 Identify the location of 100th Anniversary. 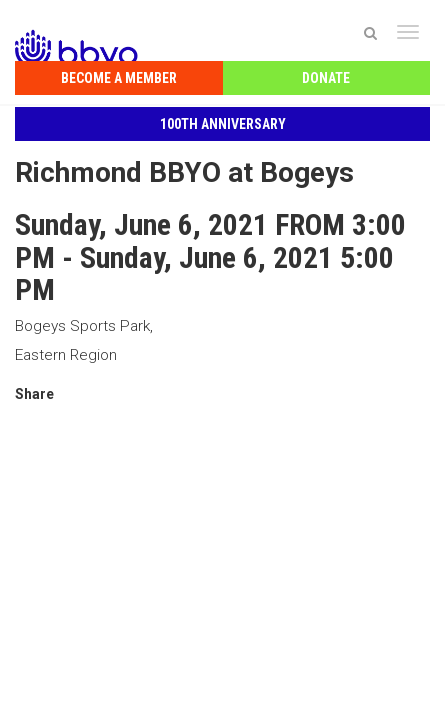
(223, 124).